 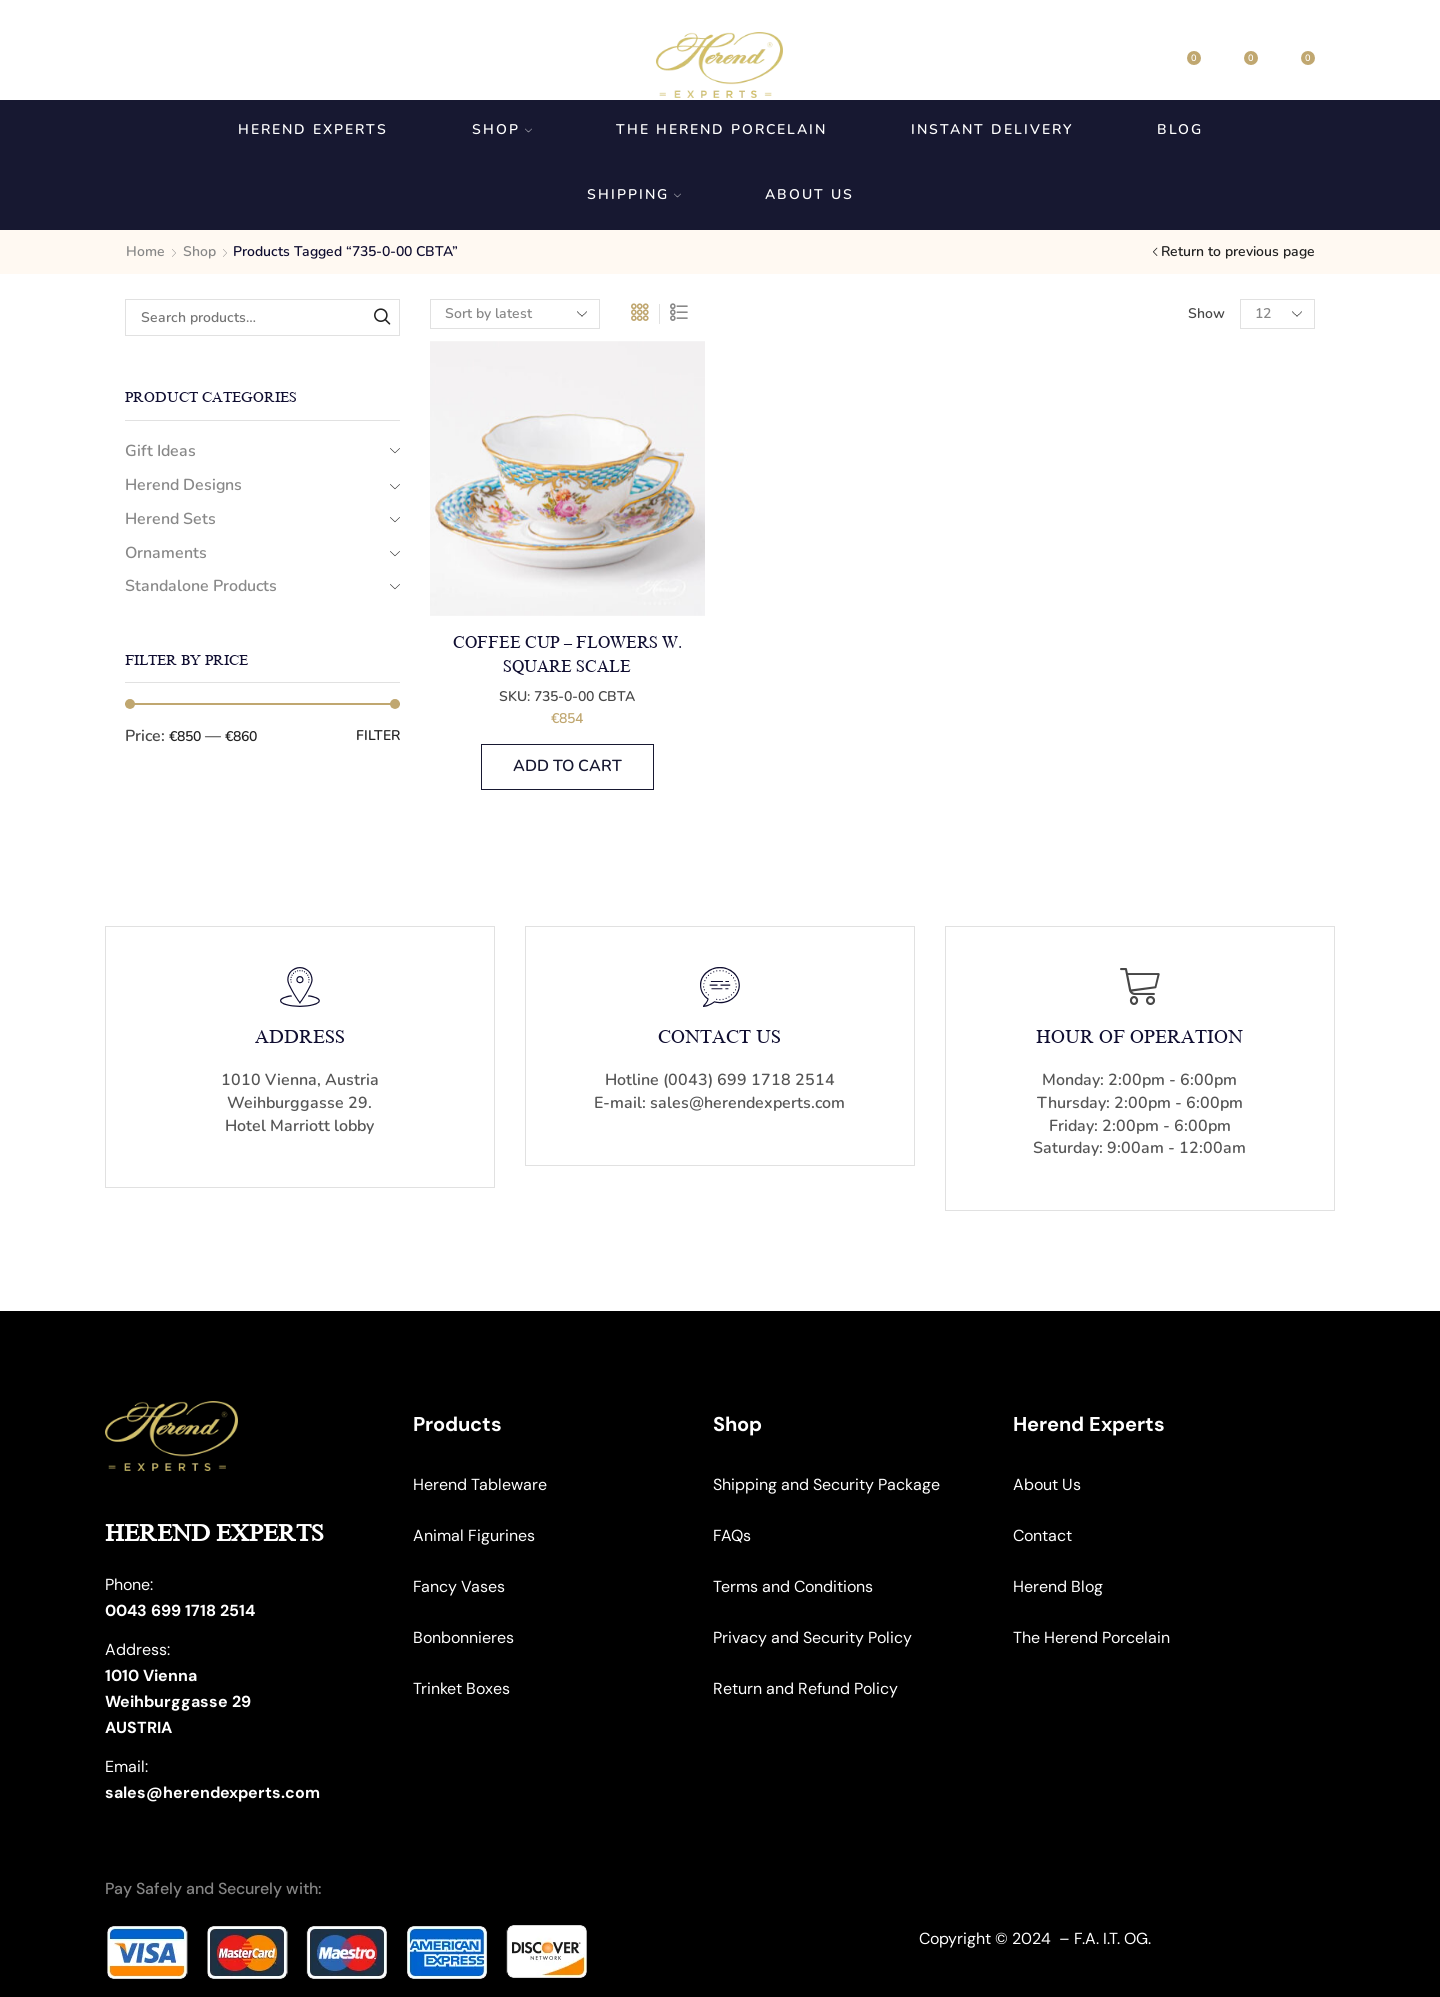 I want to click on Herend Designs, so click(x=183, y=485).